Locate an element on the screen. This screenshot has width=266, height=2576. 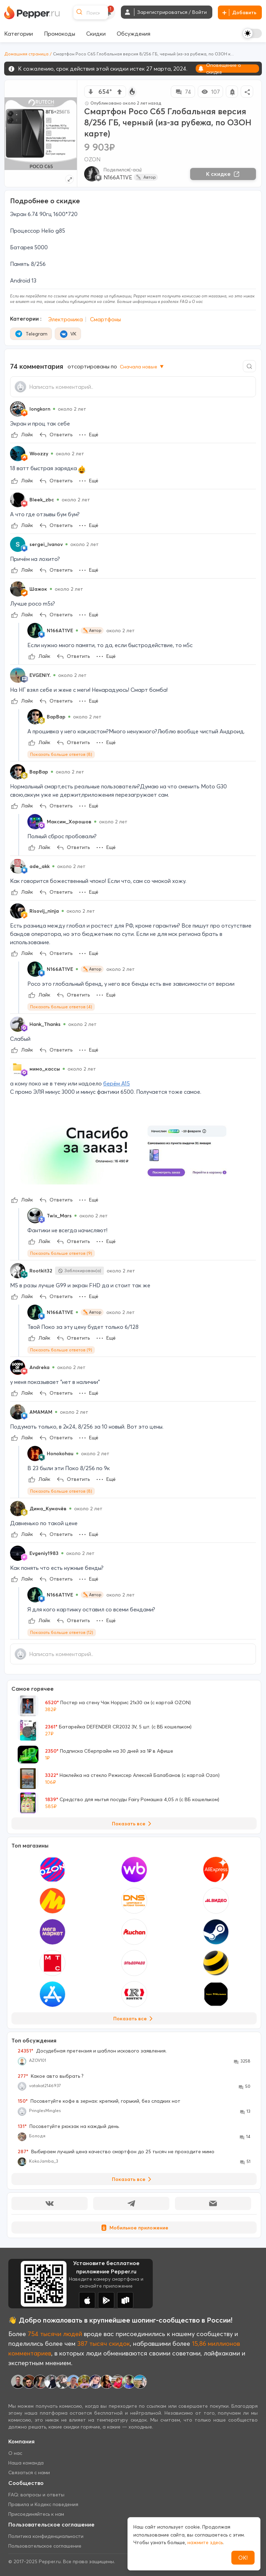
К скидке is located at coordinates (223, 174).